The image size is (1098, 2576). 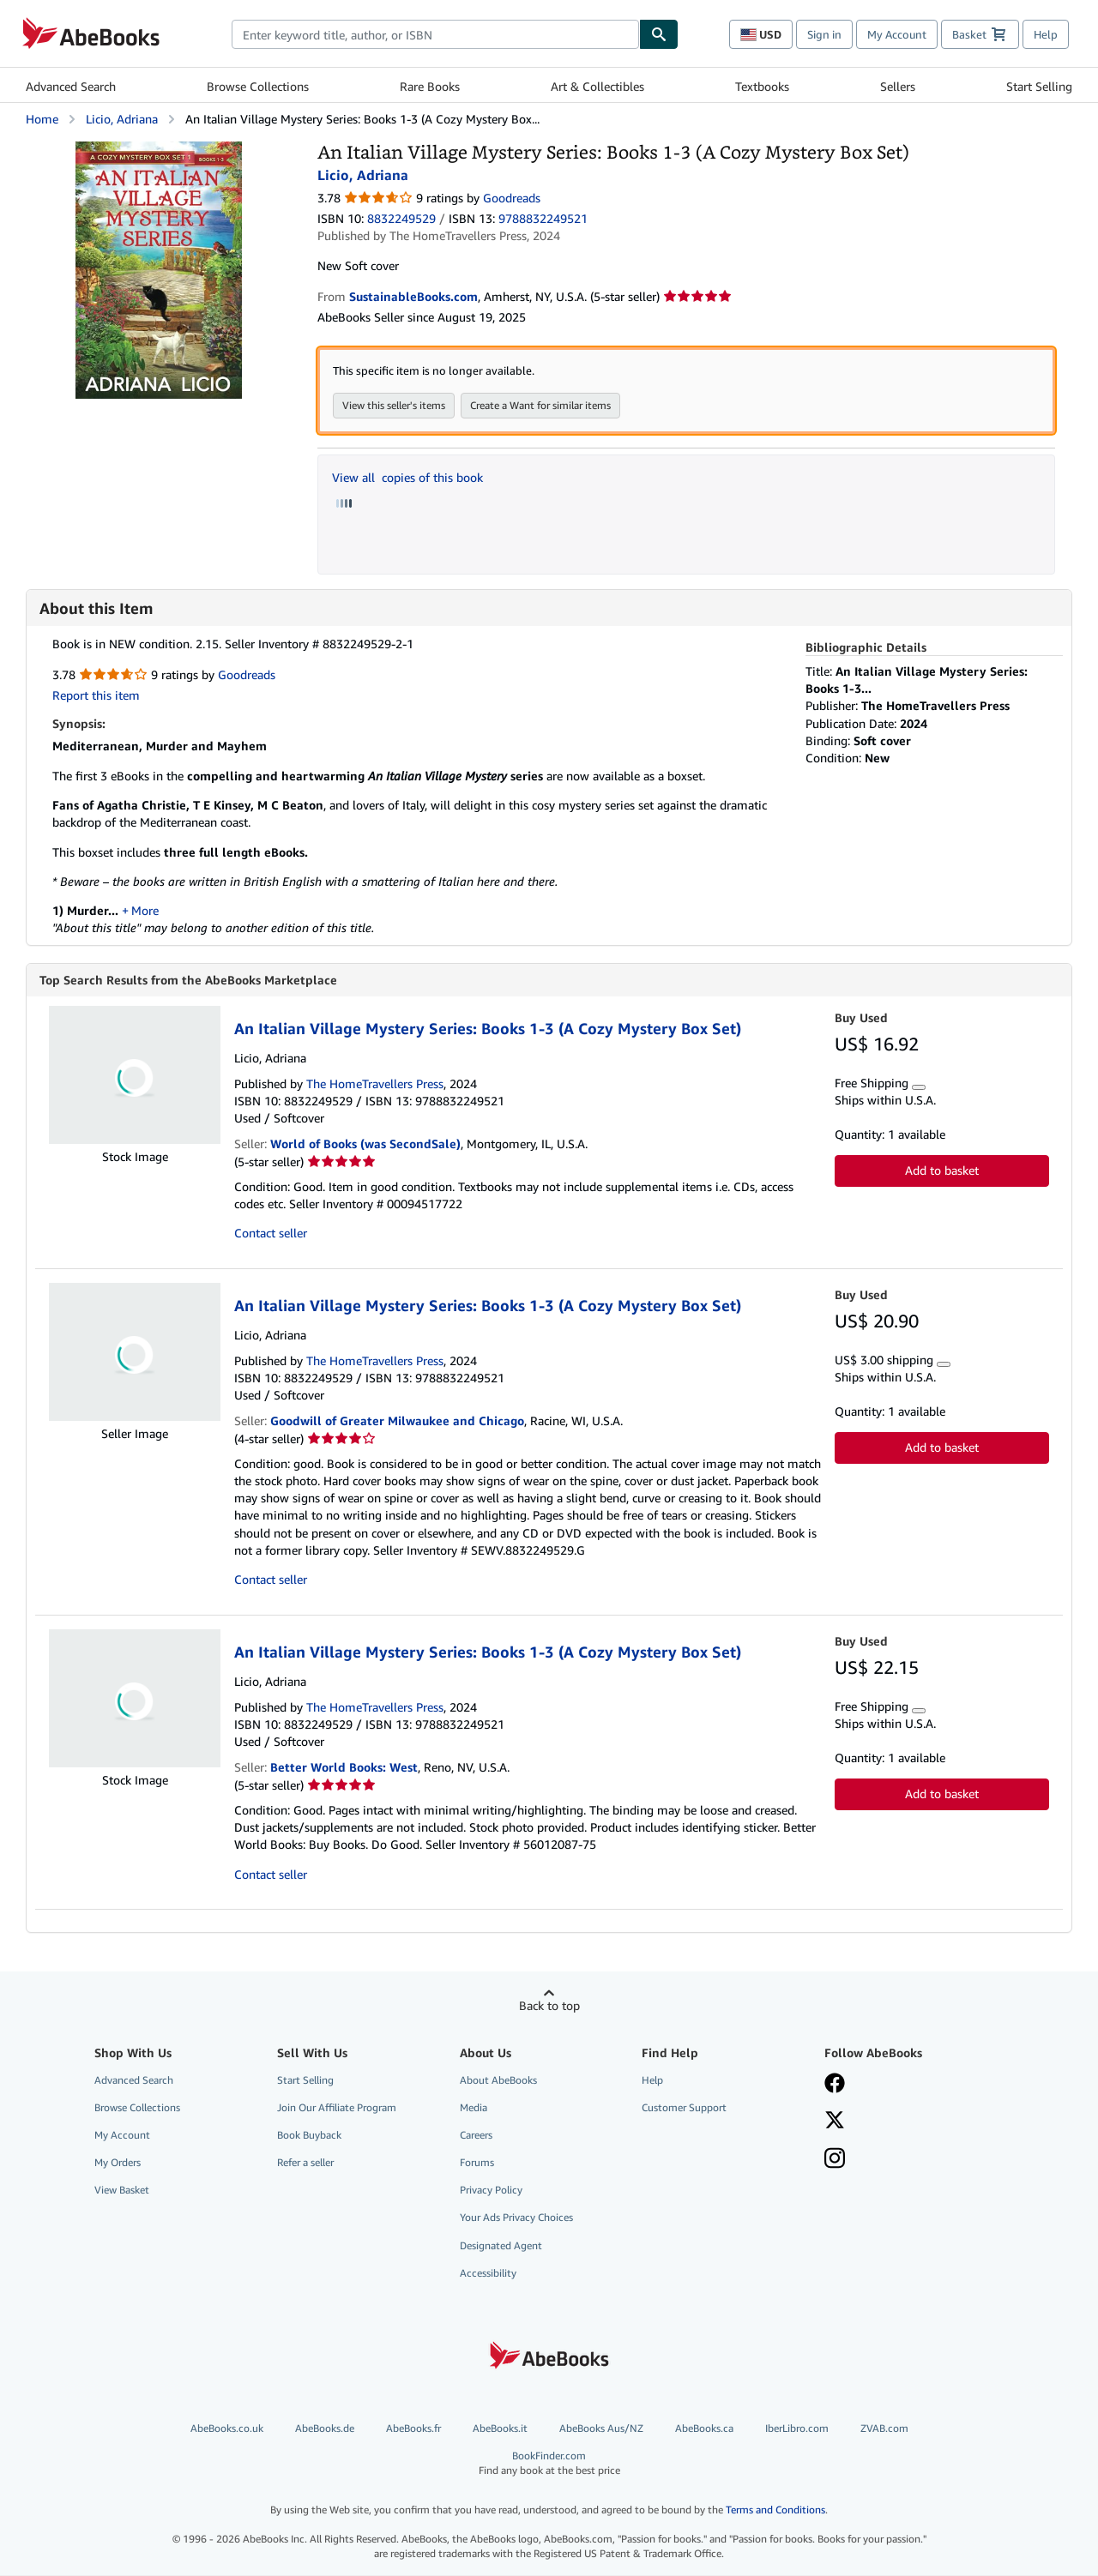 I want to click on Book Buyback, so click(x=309, y=2135).